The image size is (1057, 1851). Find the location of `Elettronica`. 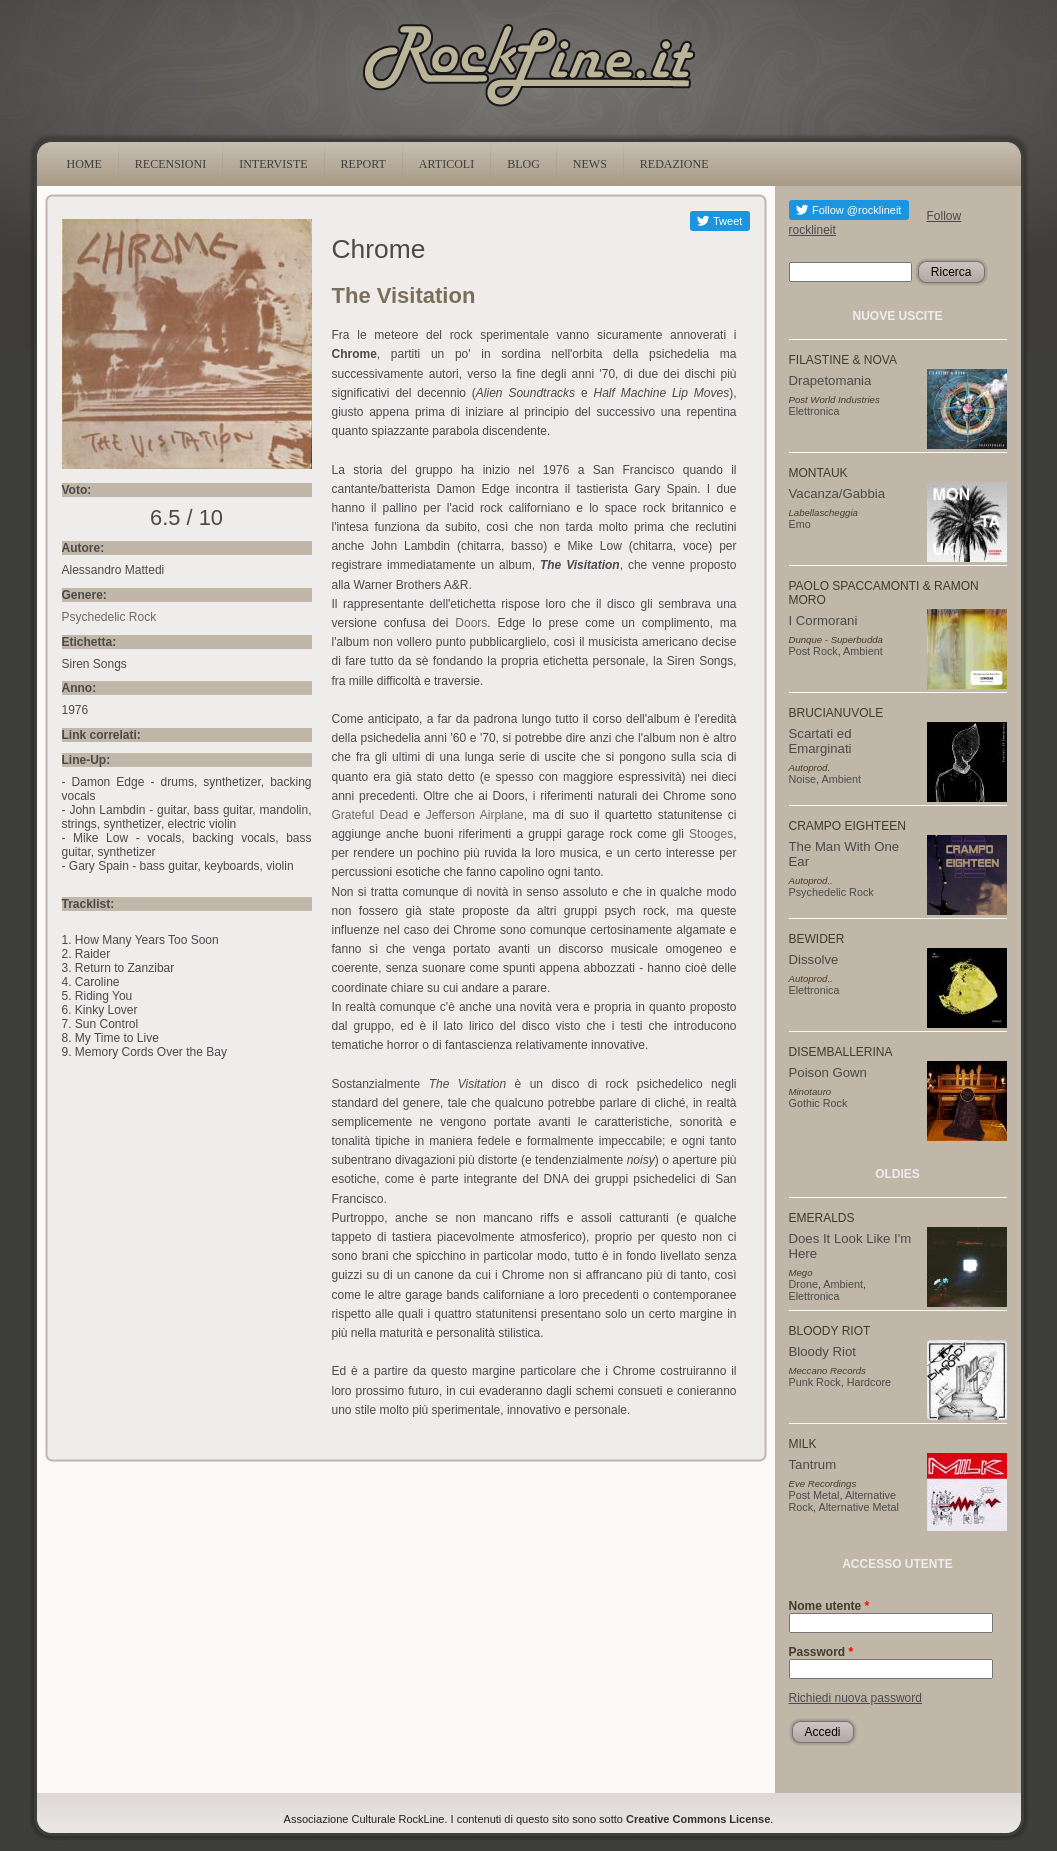

Elettronica is located at coordinates (814, 411).